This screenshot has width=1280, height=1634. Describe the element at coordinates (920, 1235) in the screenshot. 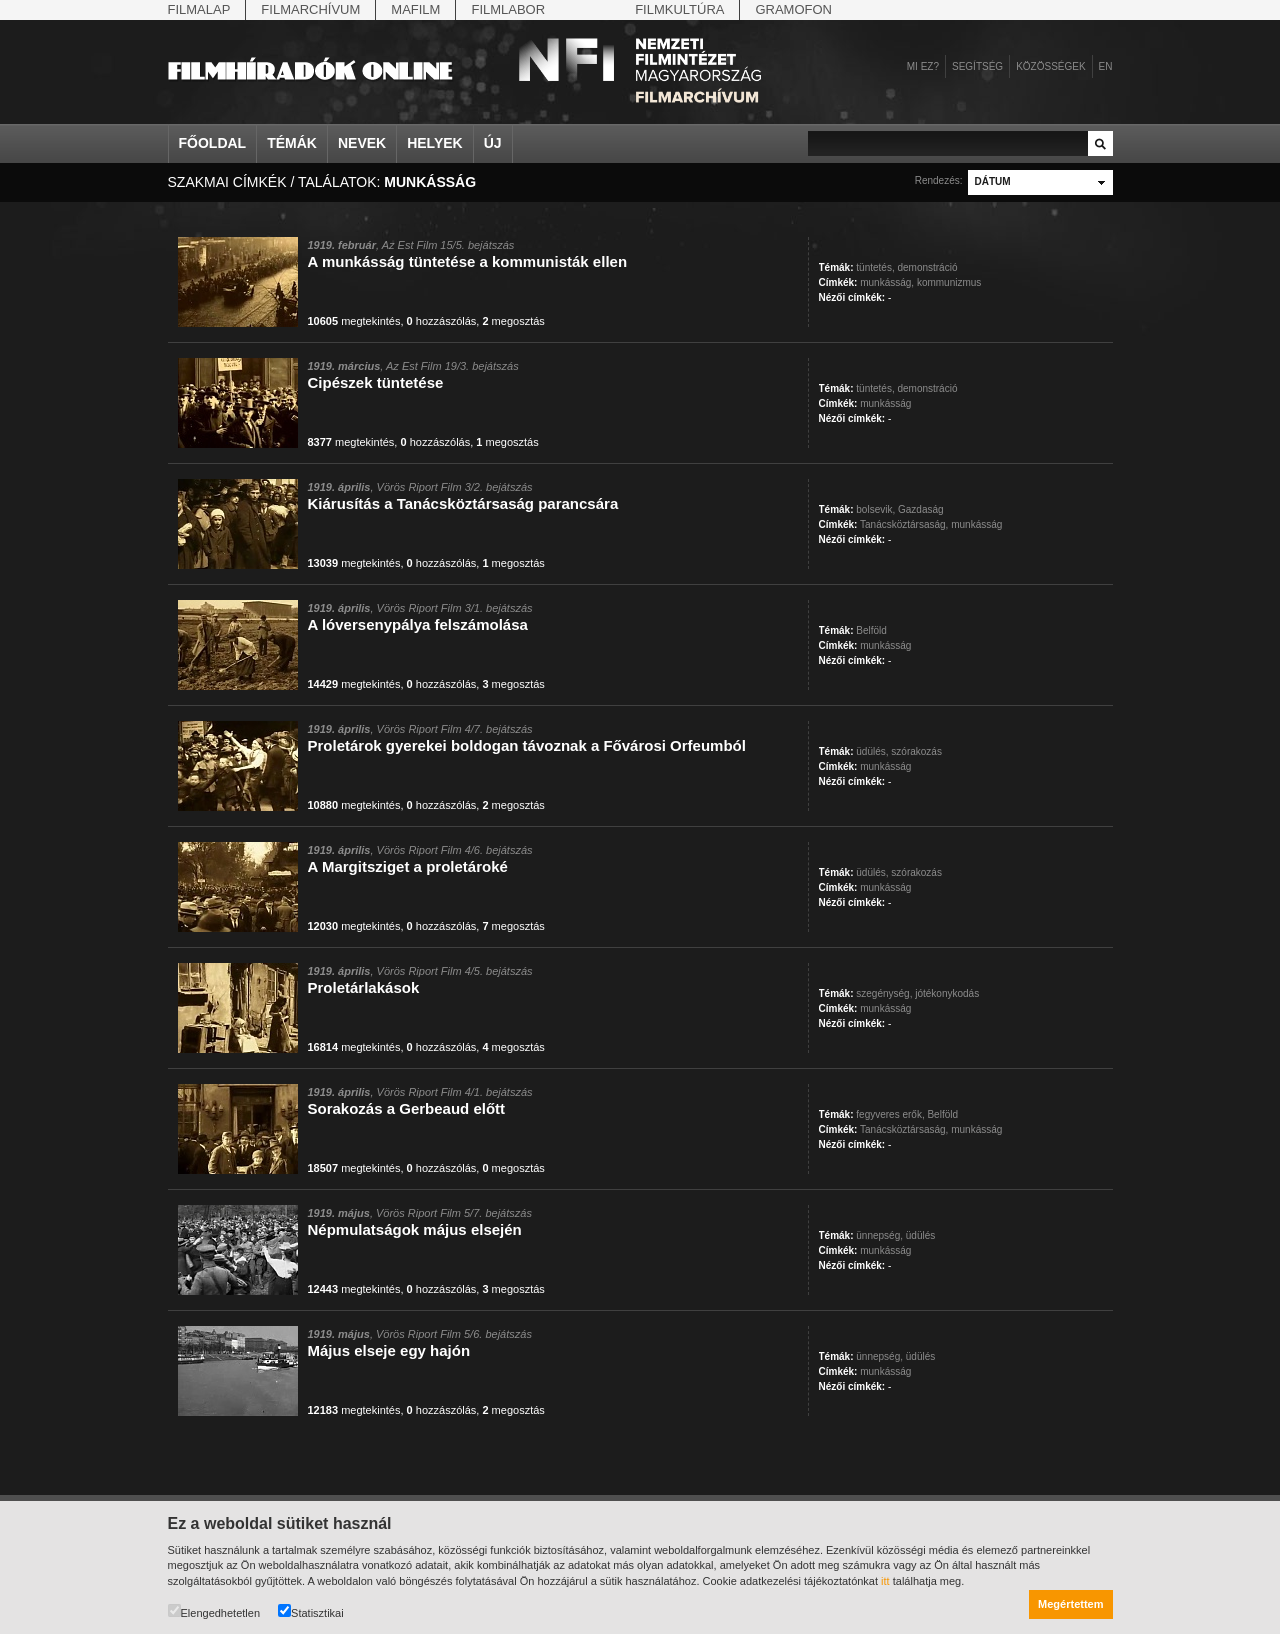

I see `üdülés` at that location.